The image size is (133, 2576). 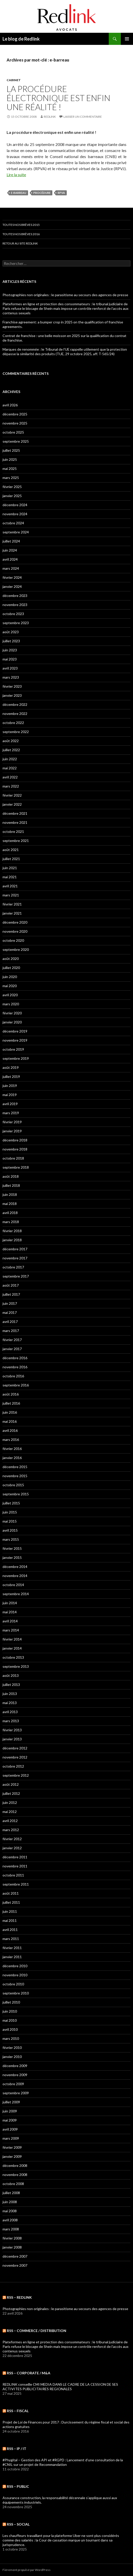 I want to click on décembre 2015, so click(x=15, y=1467).